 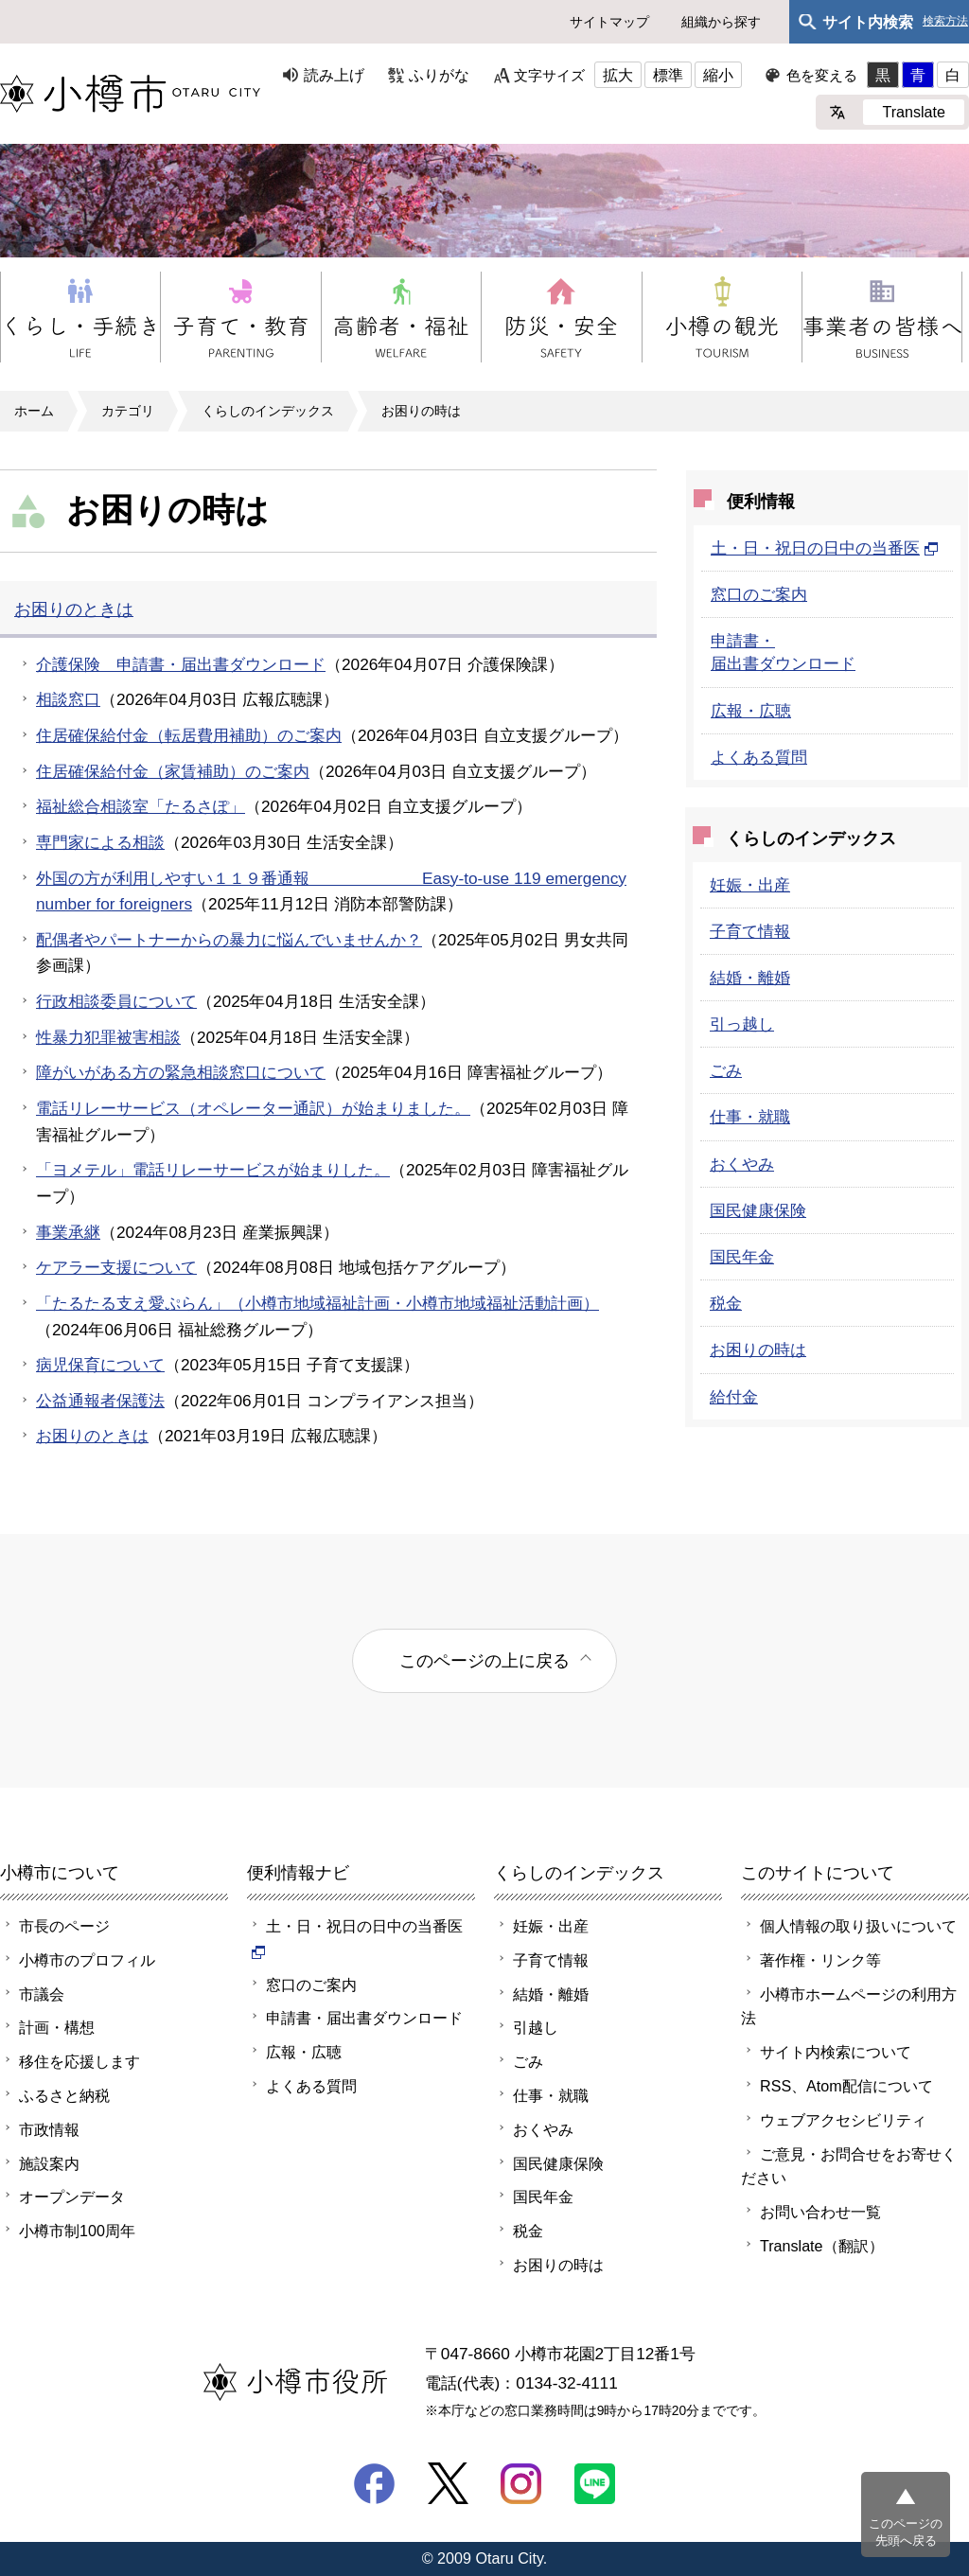 I want to click on ふりがな, so click(x=439, y=74).